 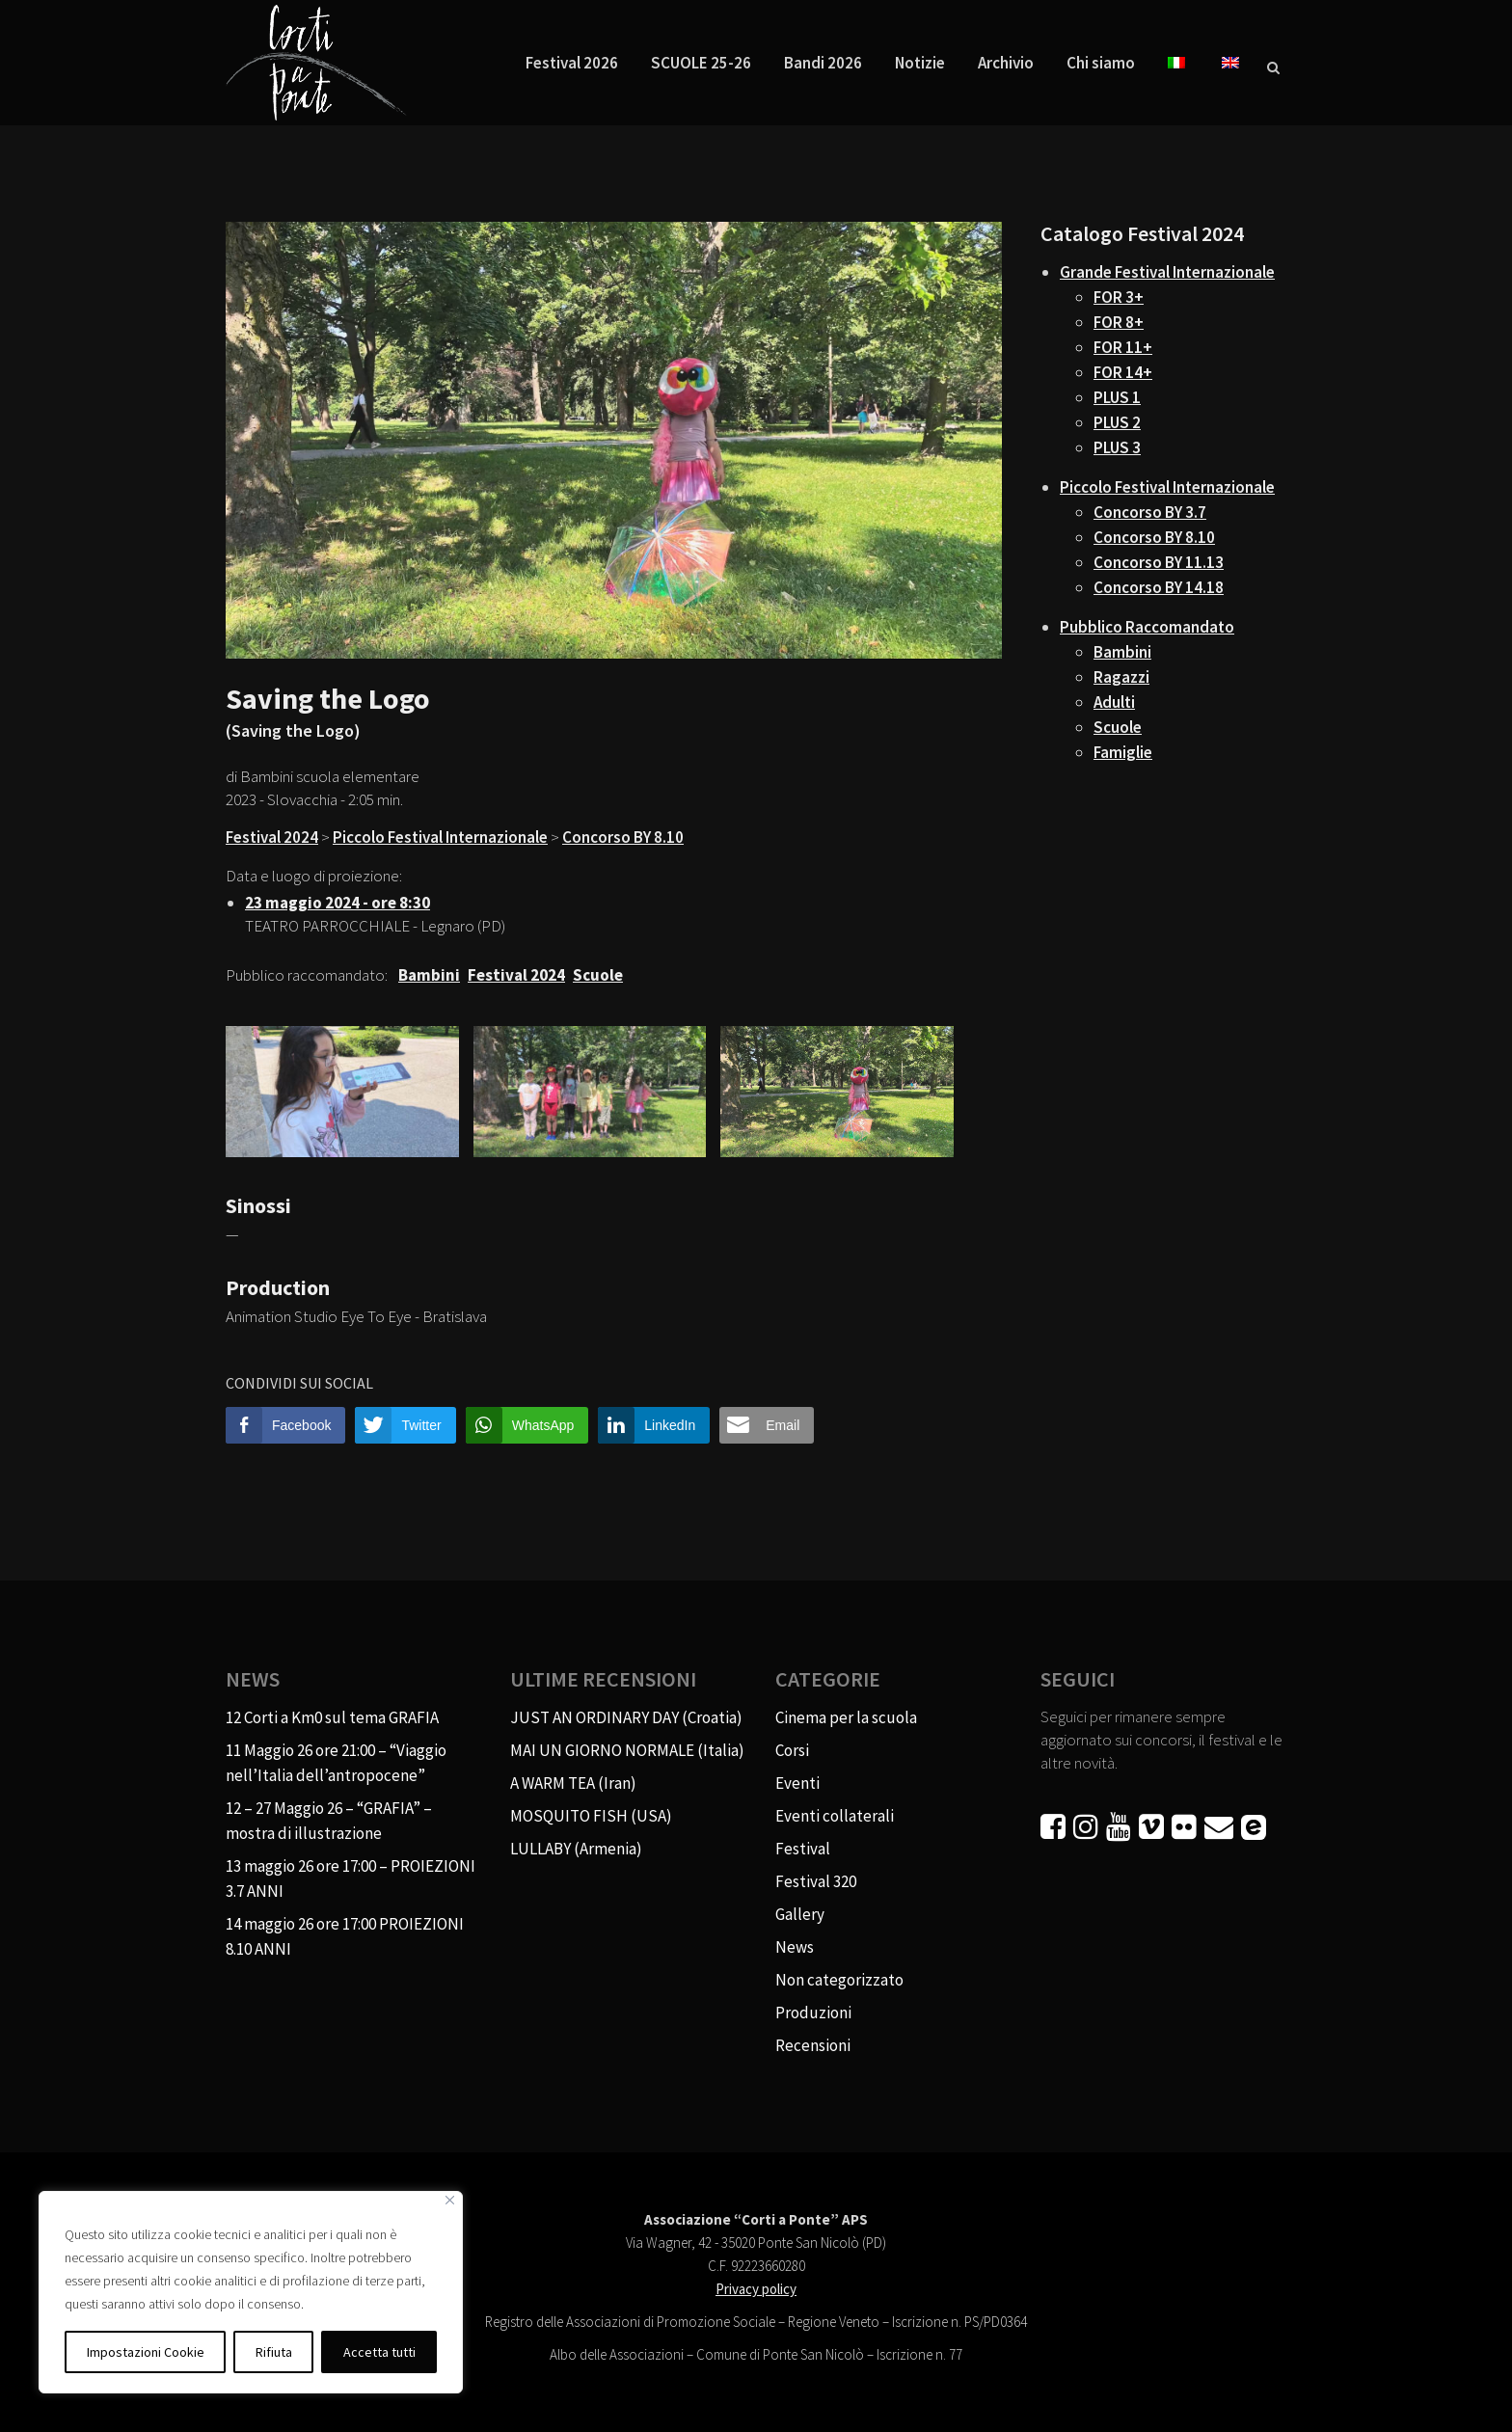 I want to click on Festival 2024, so click(x=272, y=837).